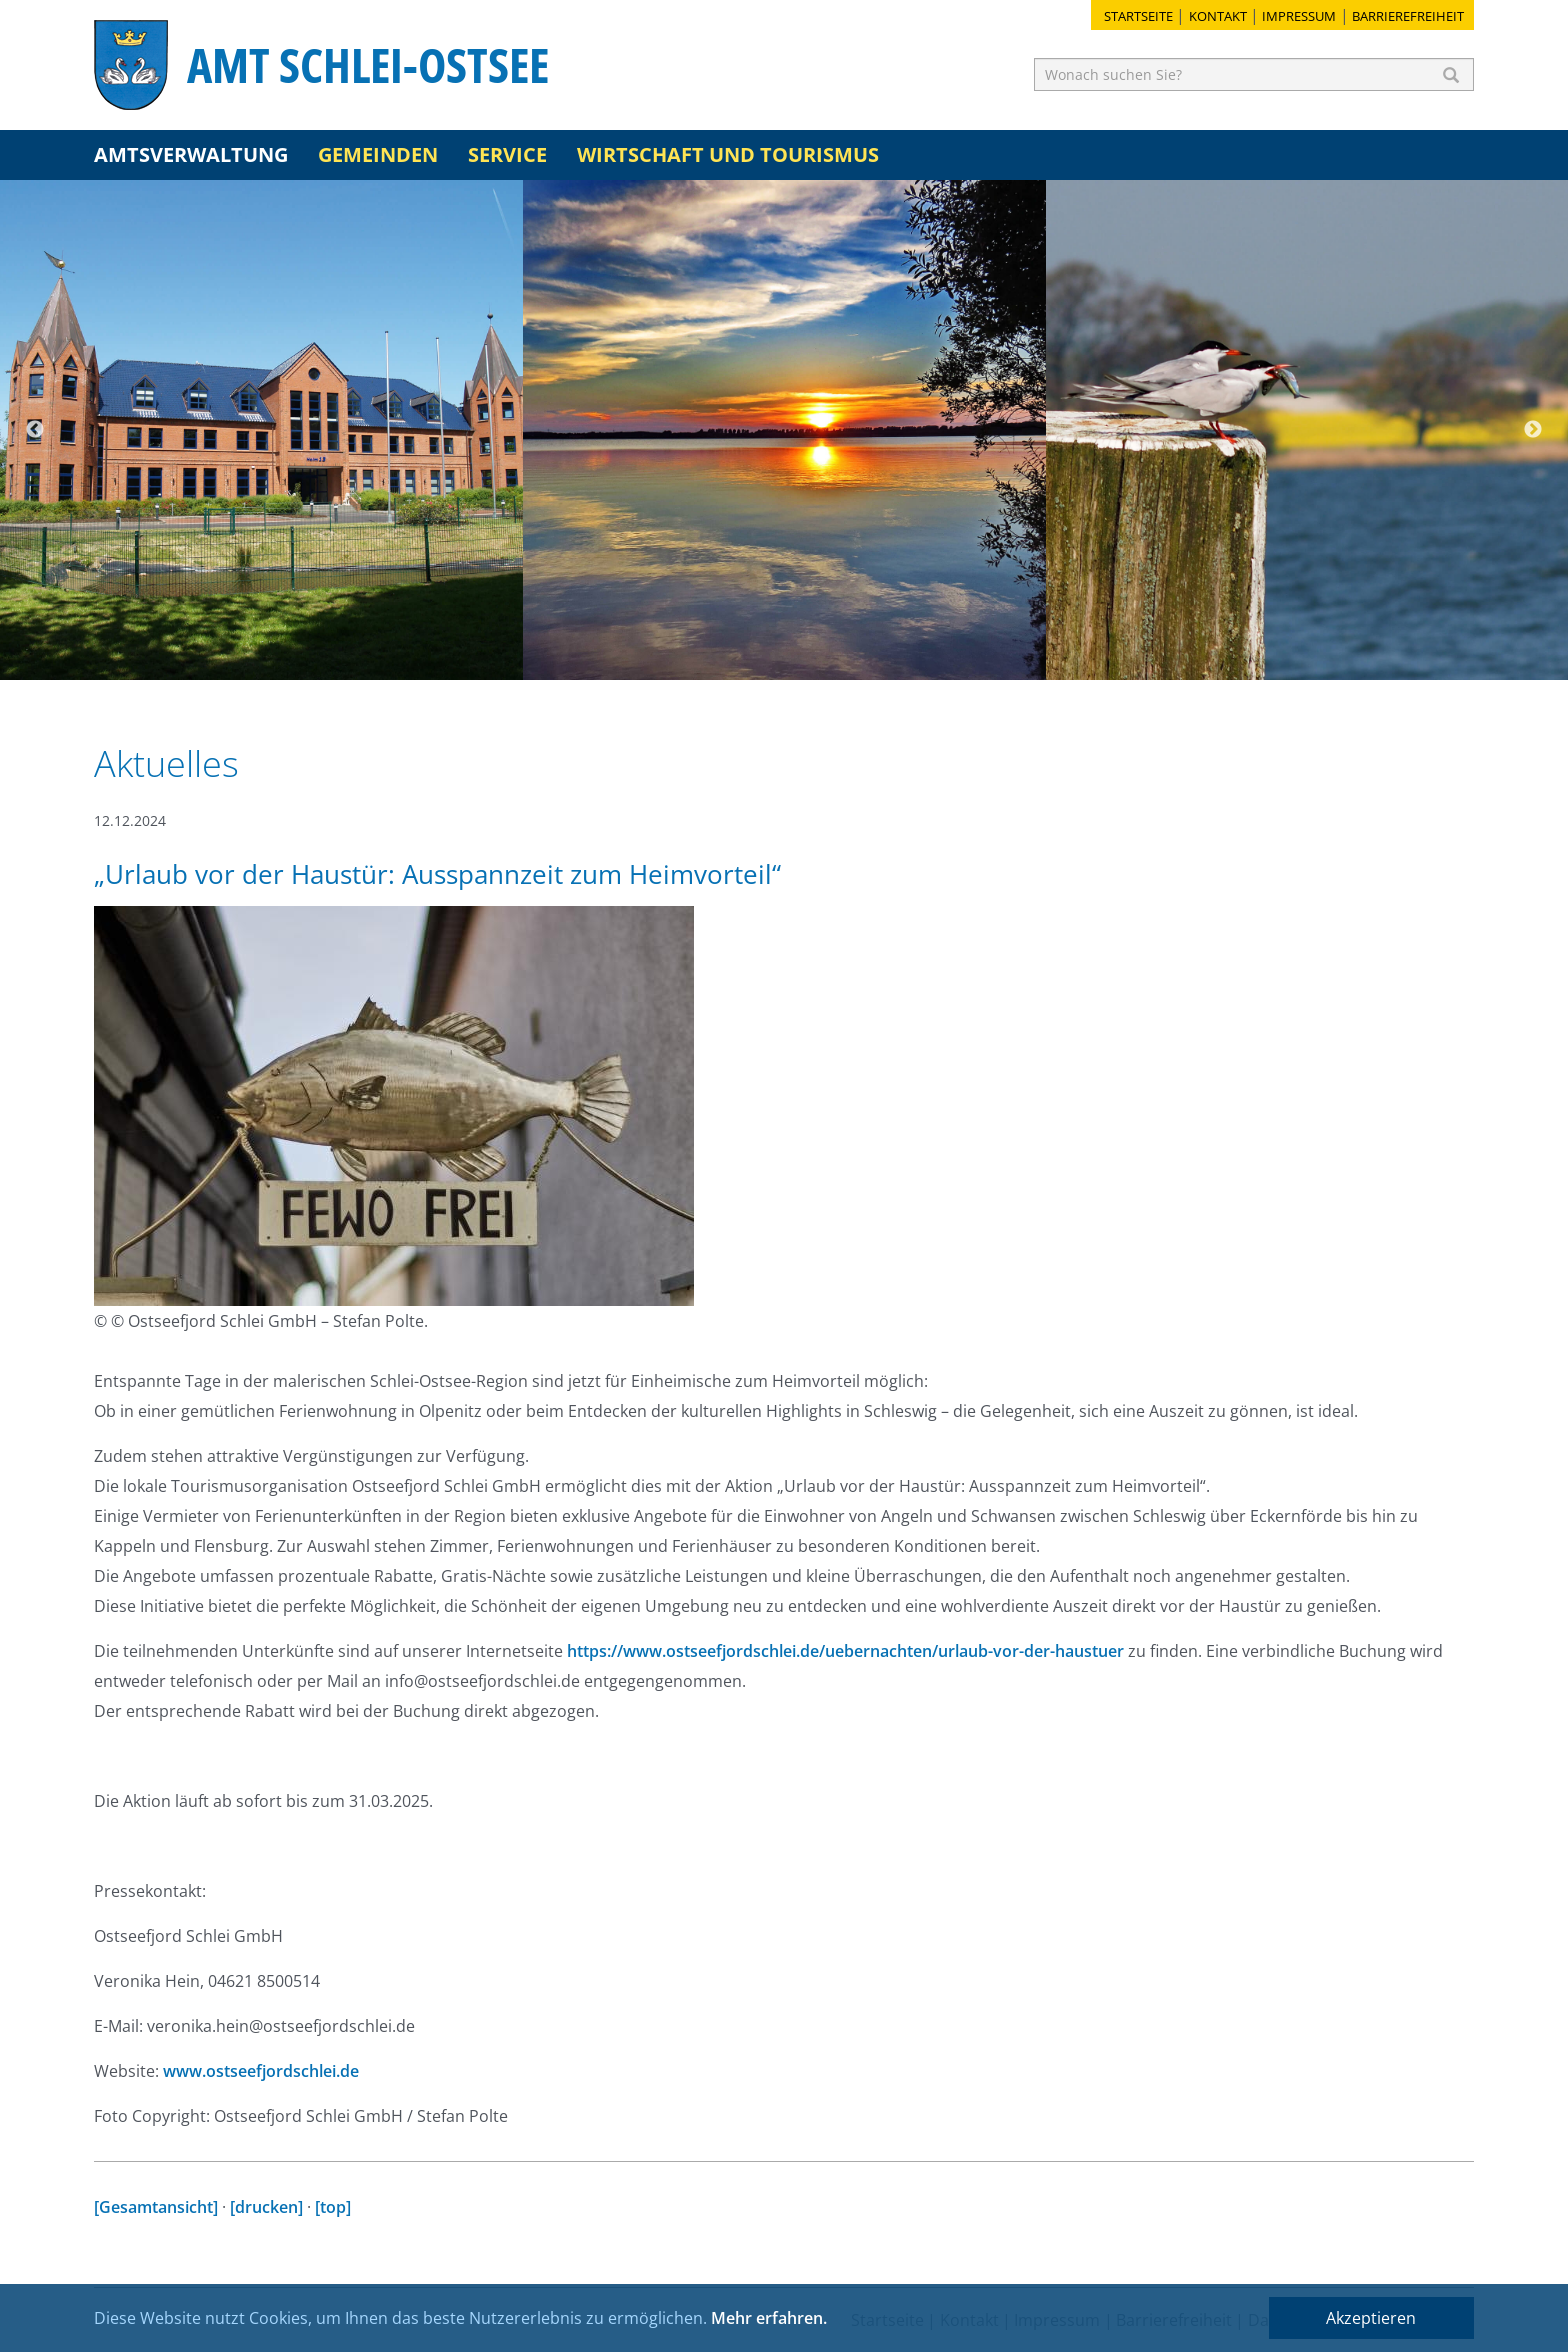  What do you see at coordinates (1408, 16) in the screenshot?
I see `Barrierefreiheit` at bounding box center [1408, 16].